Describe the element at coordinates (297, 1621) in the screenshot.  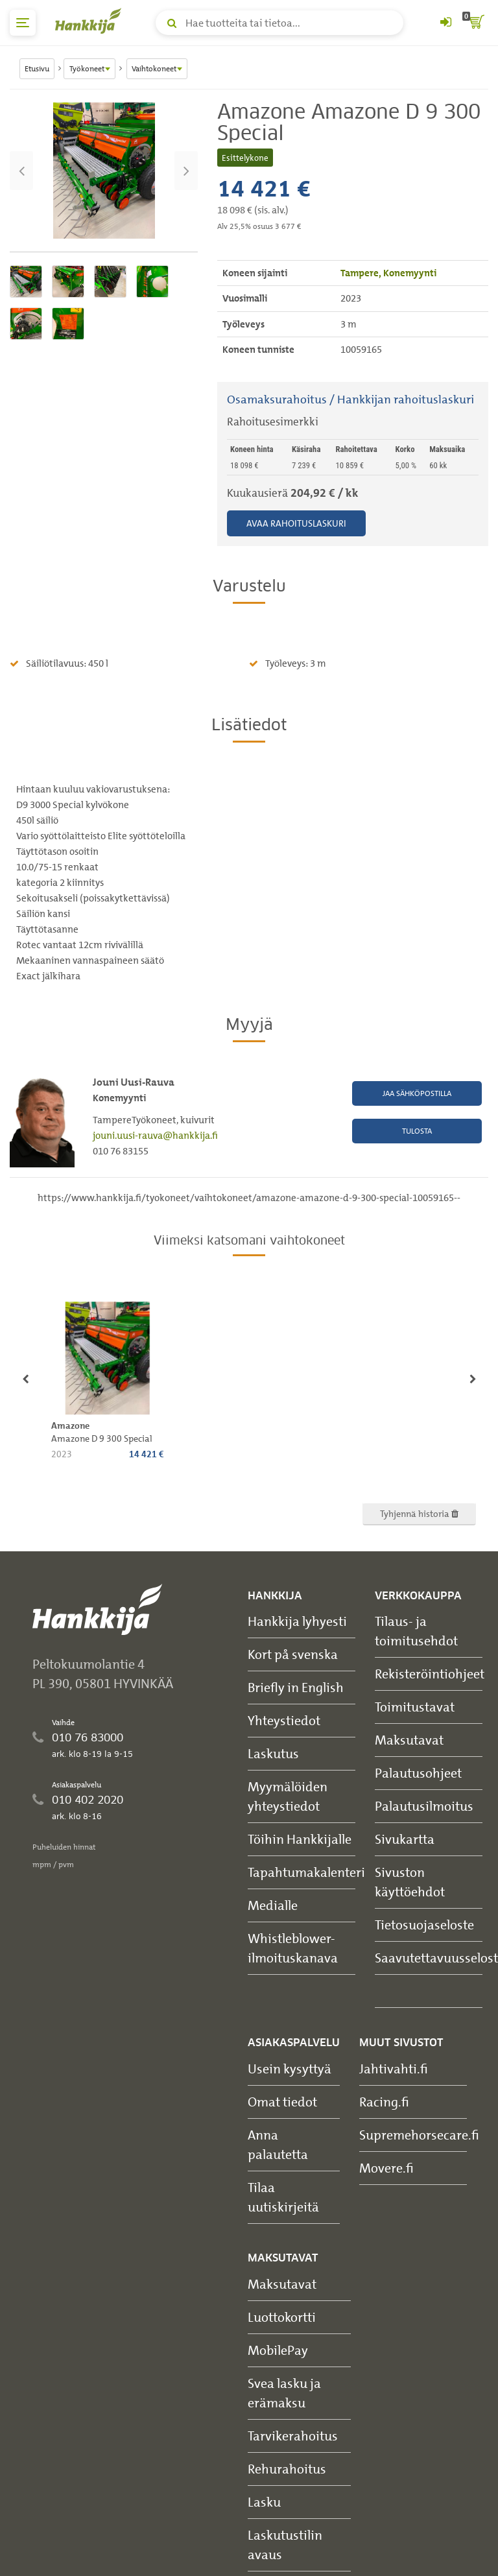
I see `Hankkija lyhyesti` at that location.